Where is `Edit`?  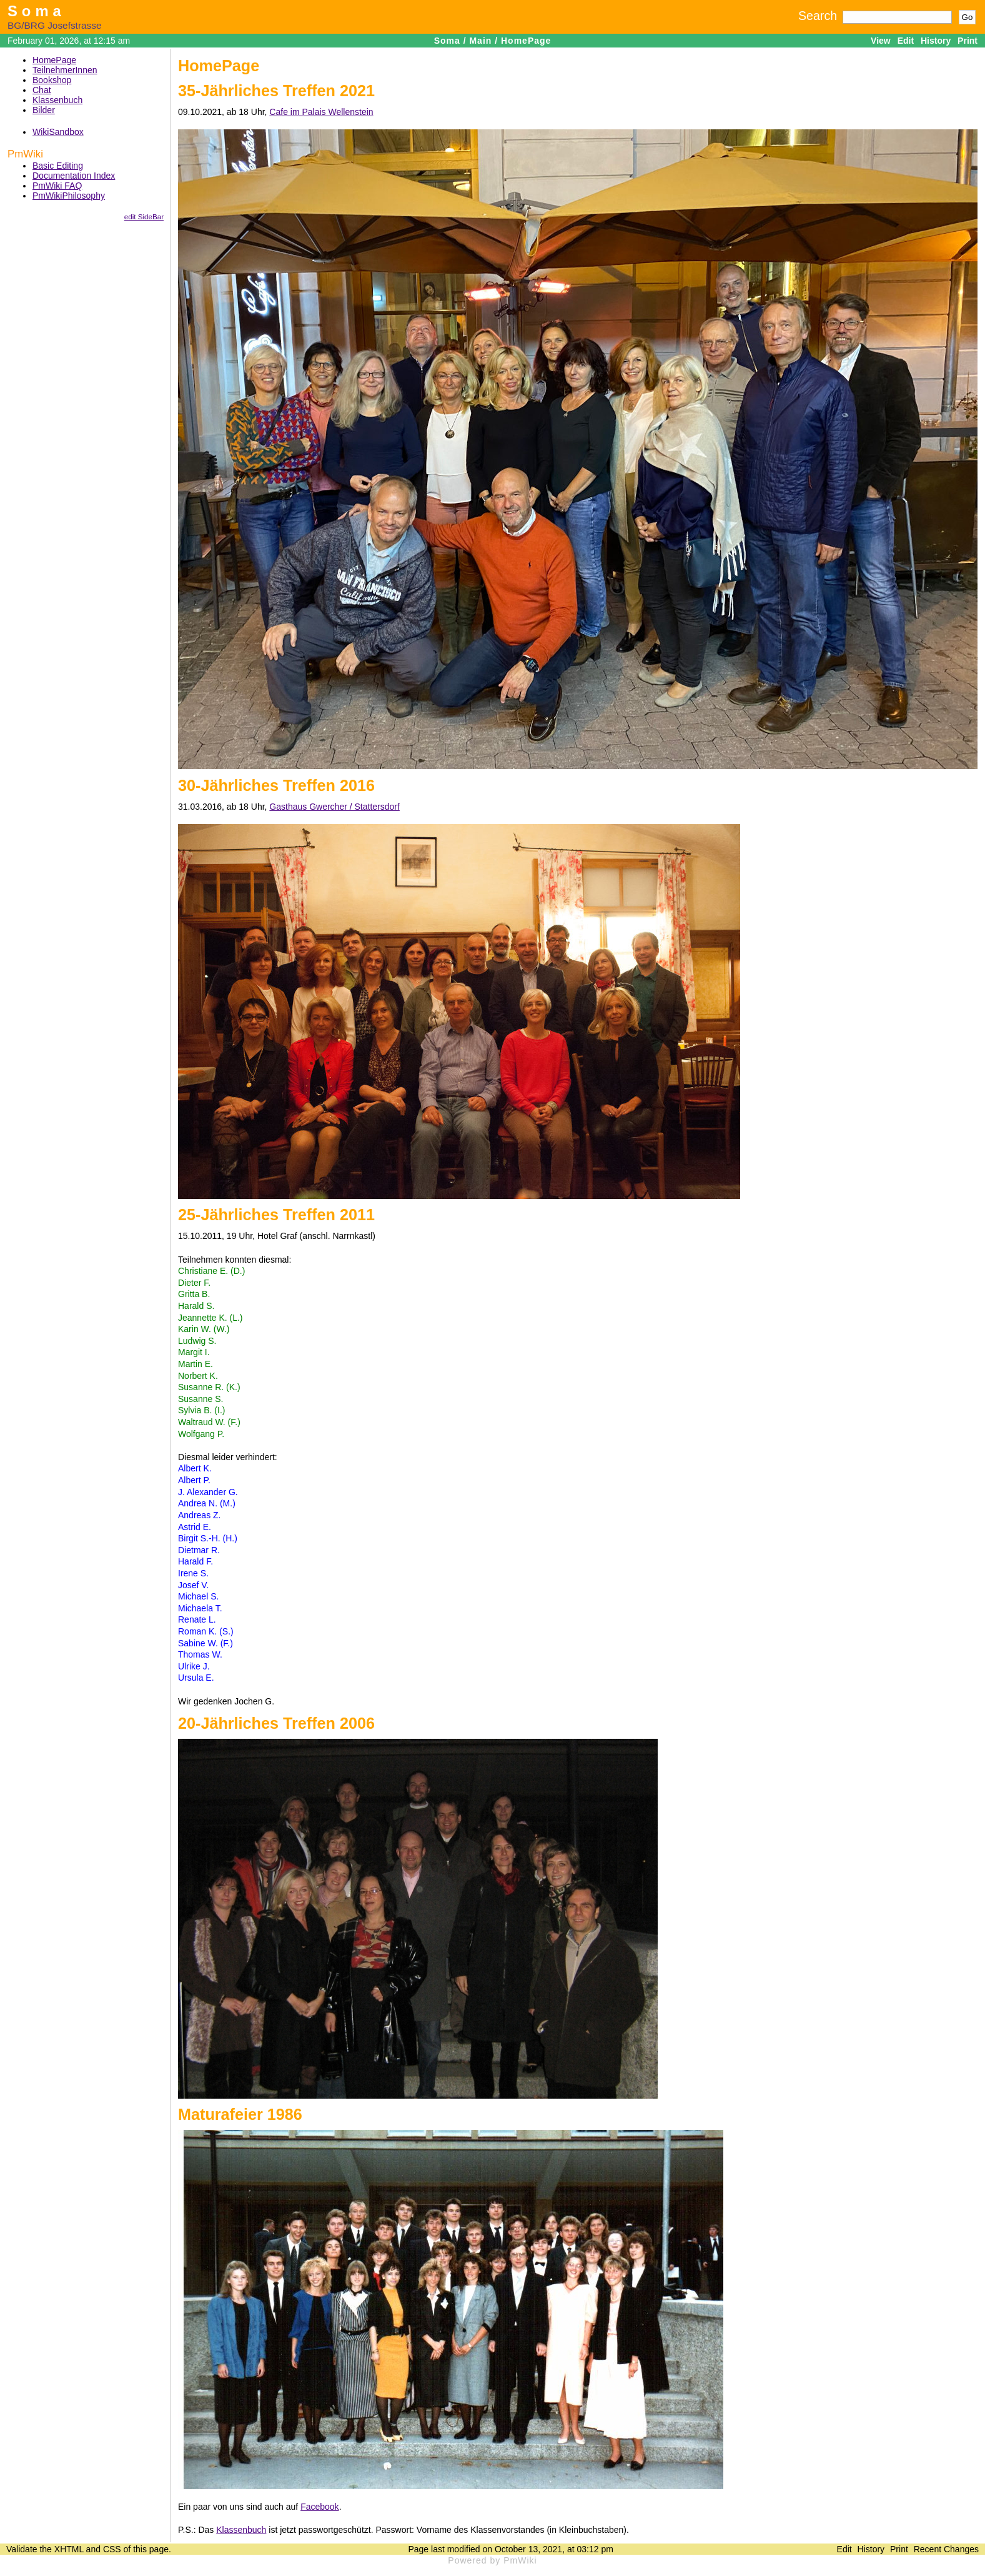
Edit is located at coordinates (906, 41).